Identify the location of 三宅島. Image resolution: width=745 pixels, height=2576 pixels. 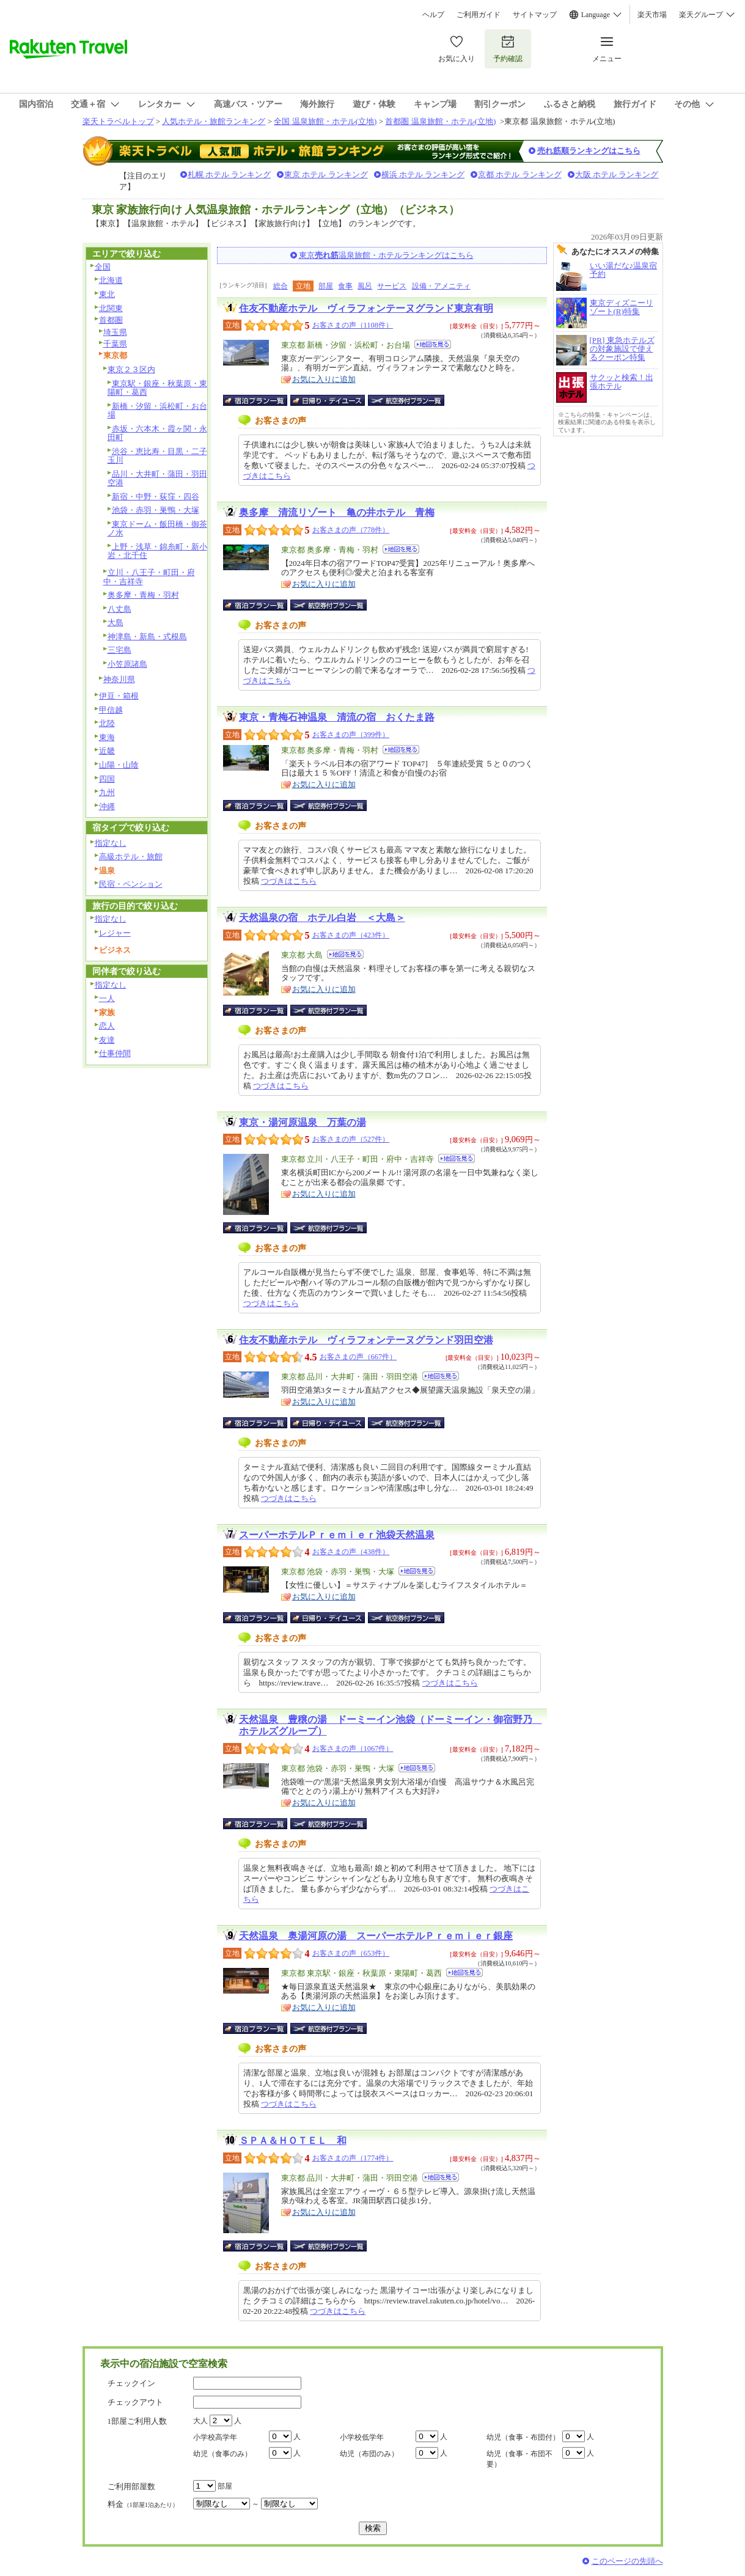
(119, 650).